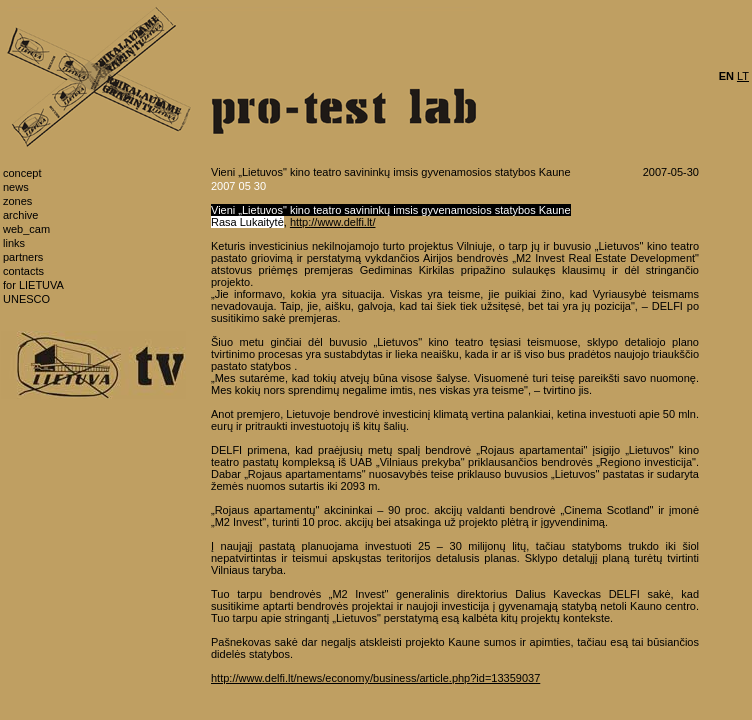 This screenshot has width=752, height=720. Describe the element at coordinates (333, 222) in the screenshot. I see `http://www.delfi.lt/` at that location.